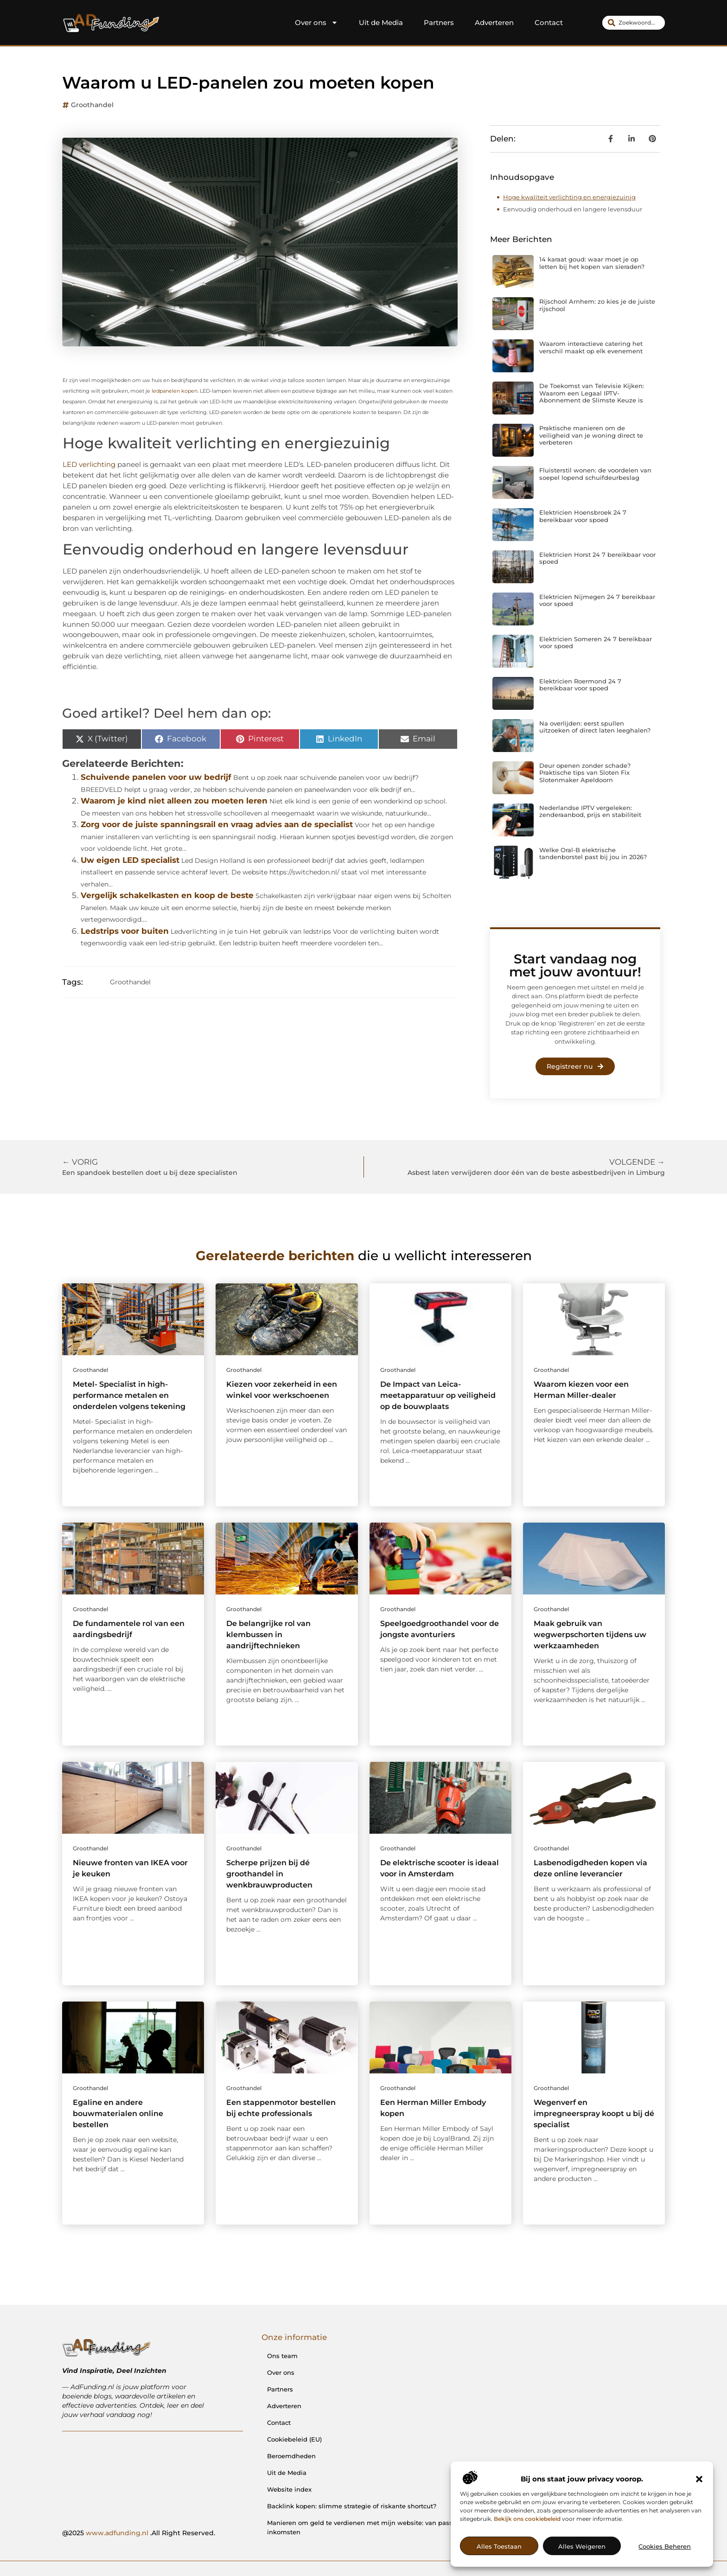 The image size is (727, 2576). Describe the element at coordinates (118, 2113) in the screenshot. I see `Egaline en andere bouwmaterialen online bestellen` at that location.